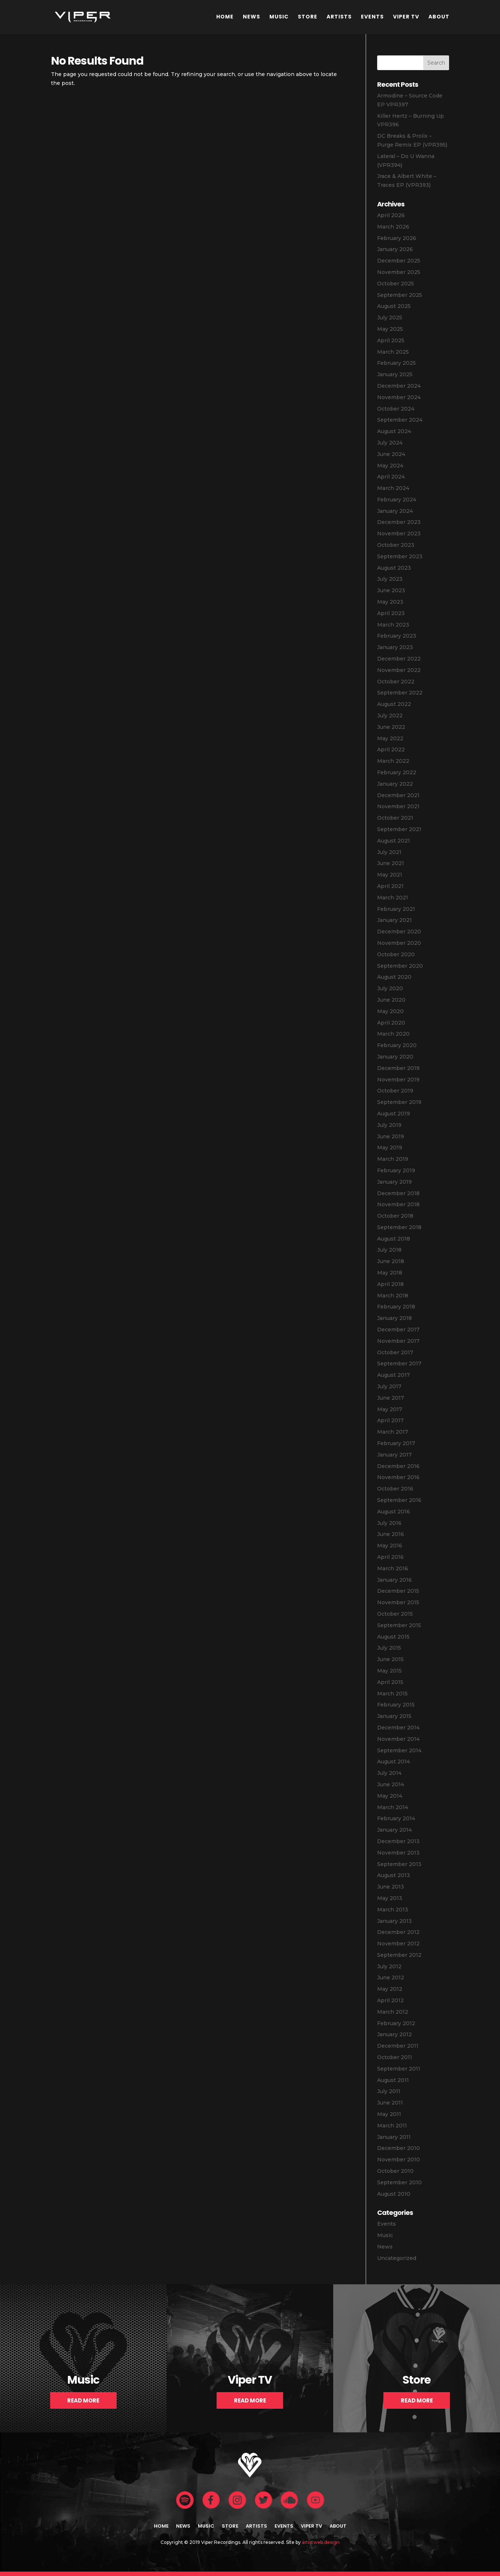 Image resolution: width=500 pixels, height=2576 pixels. Describe the element at coordinates (394, 1716) in the screenshot. I see `January 2015` at that location.